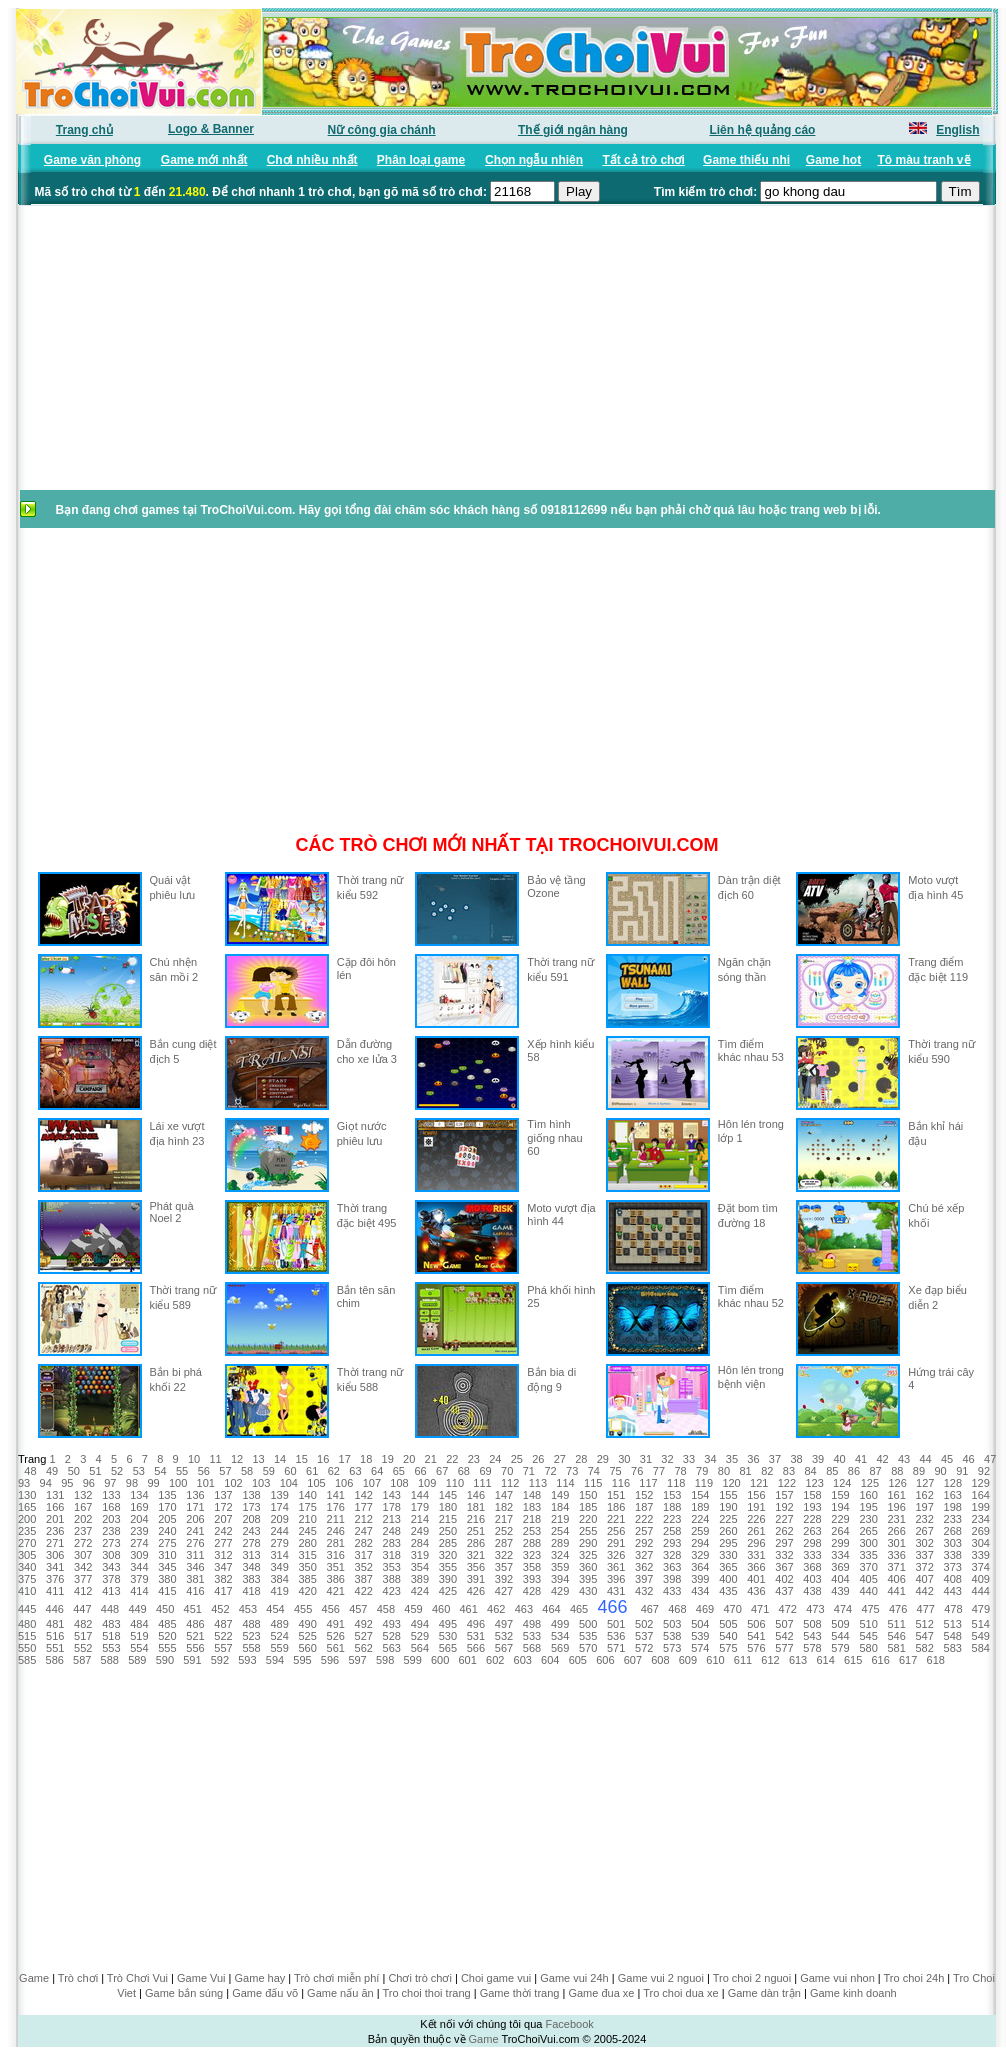 This screenshot has width=1006, height=2055. I want to click on 219, so click(560, 1519).